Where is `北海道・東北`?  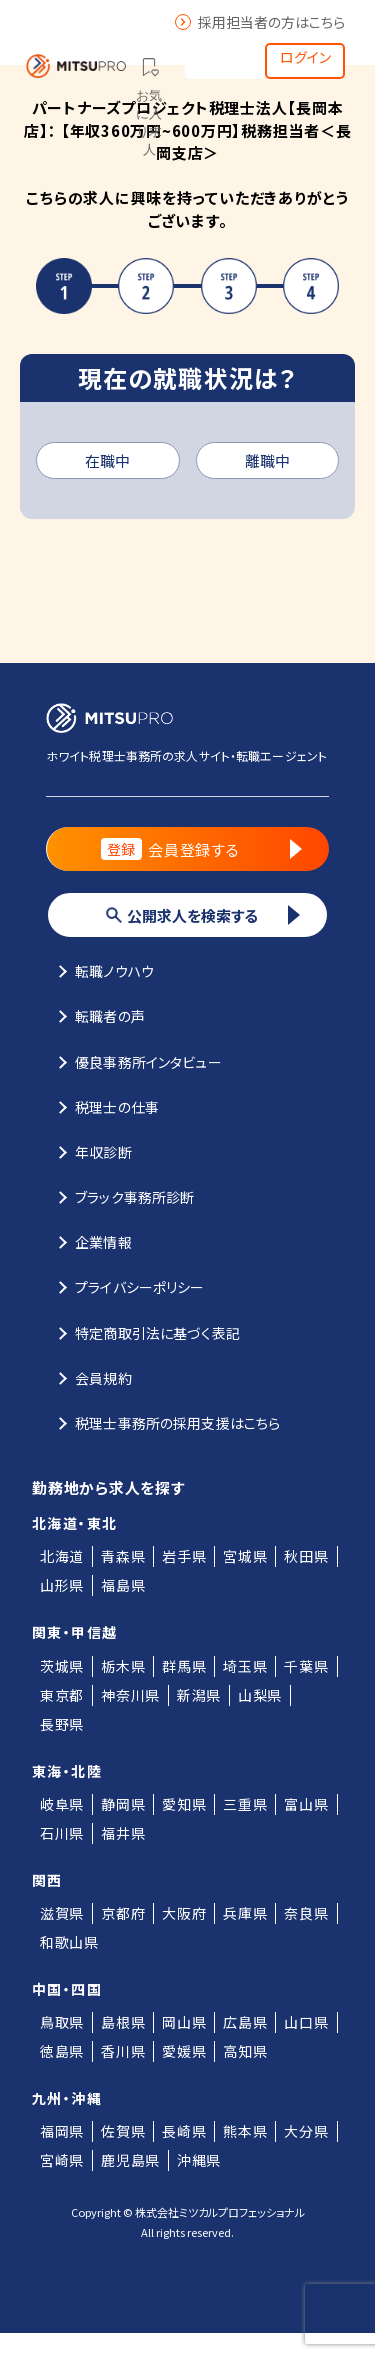
北海道・東北 is located at coordinates (74, 1523).